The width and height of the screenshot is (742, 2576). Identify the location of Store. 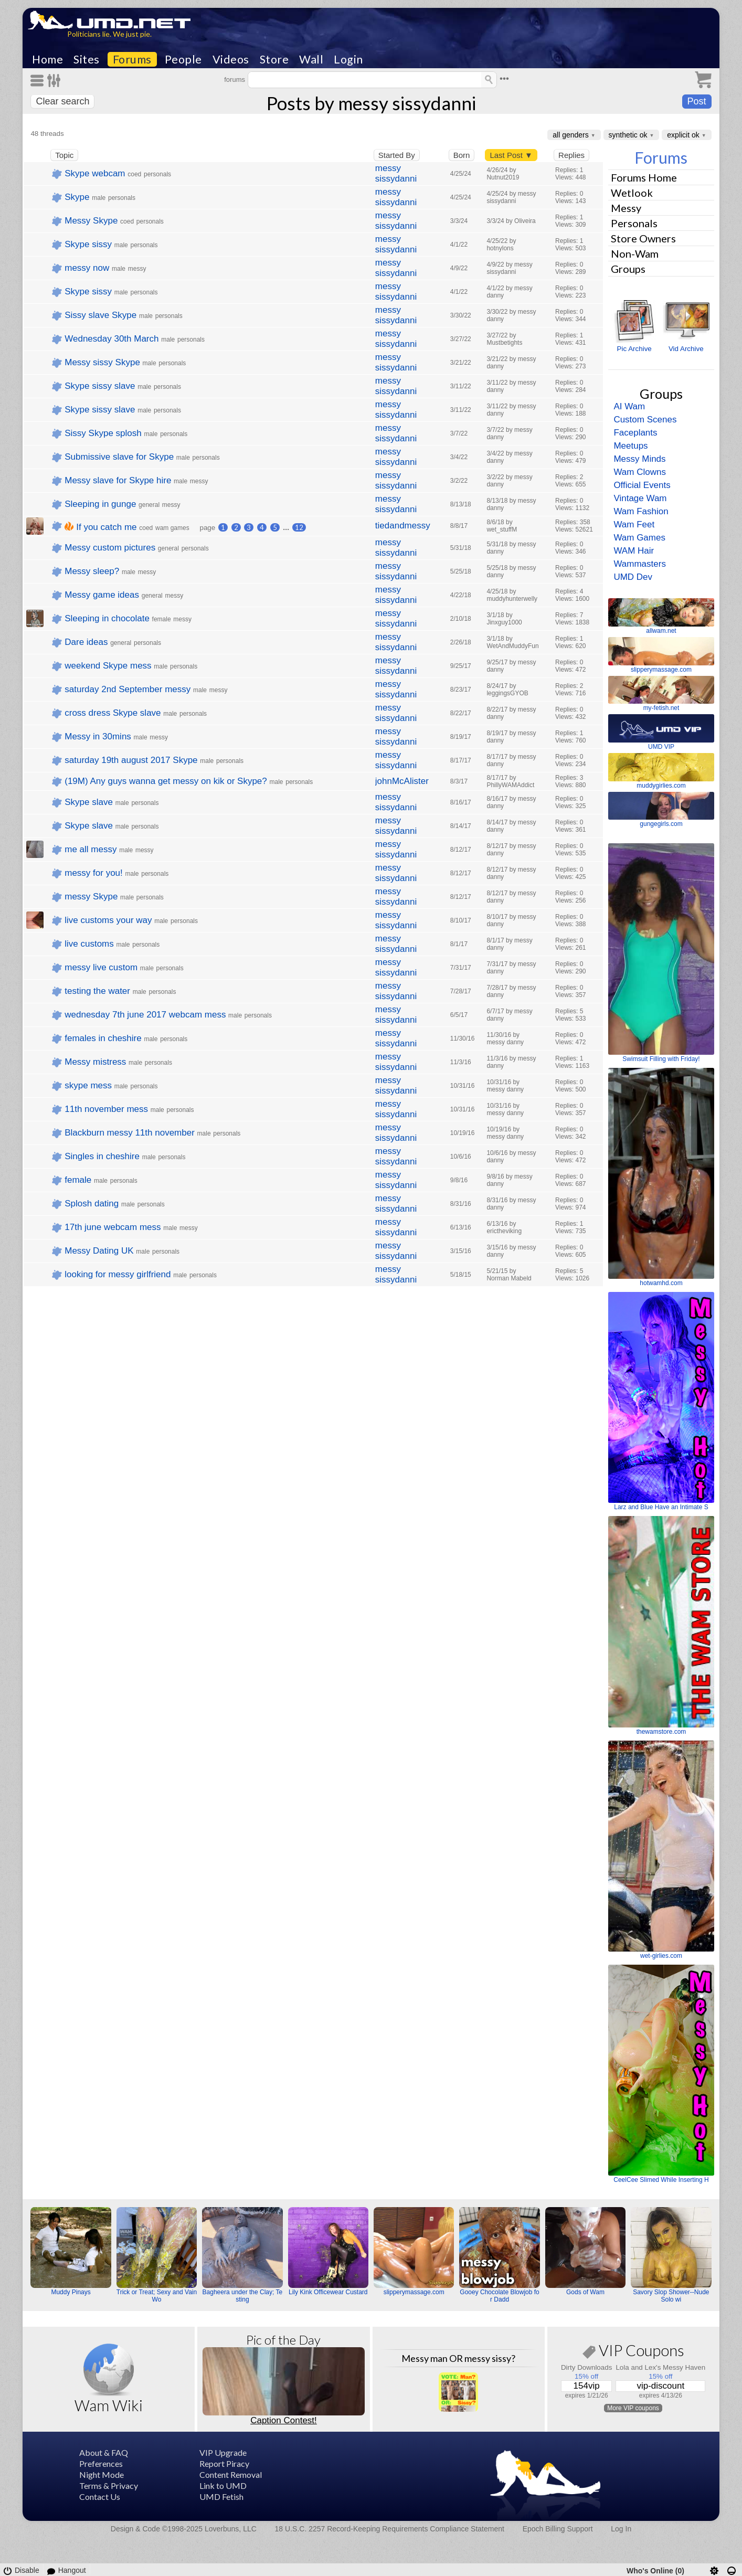
(274, 59).